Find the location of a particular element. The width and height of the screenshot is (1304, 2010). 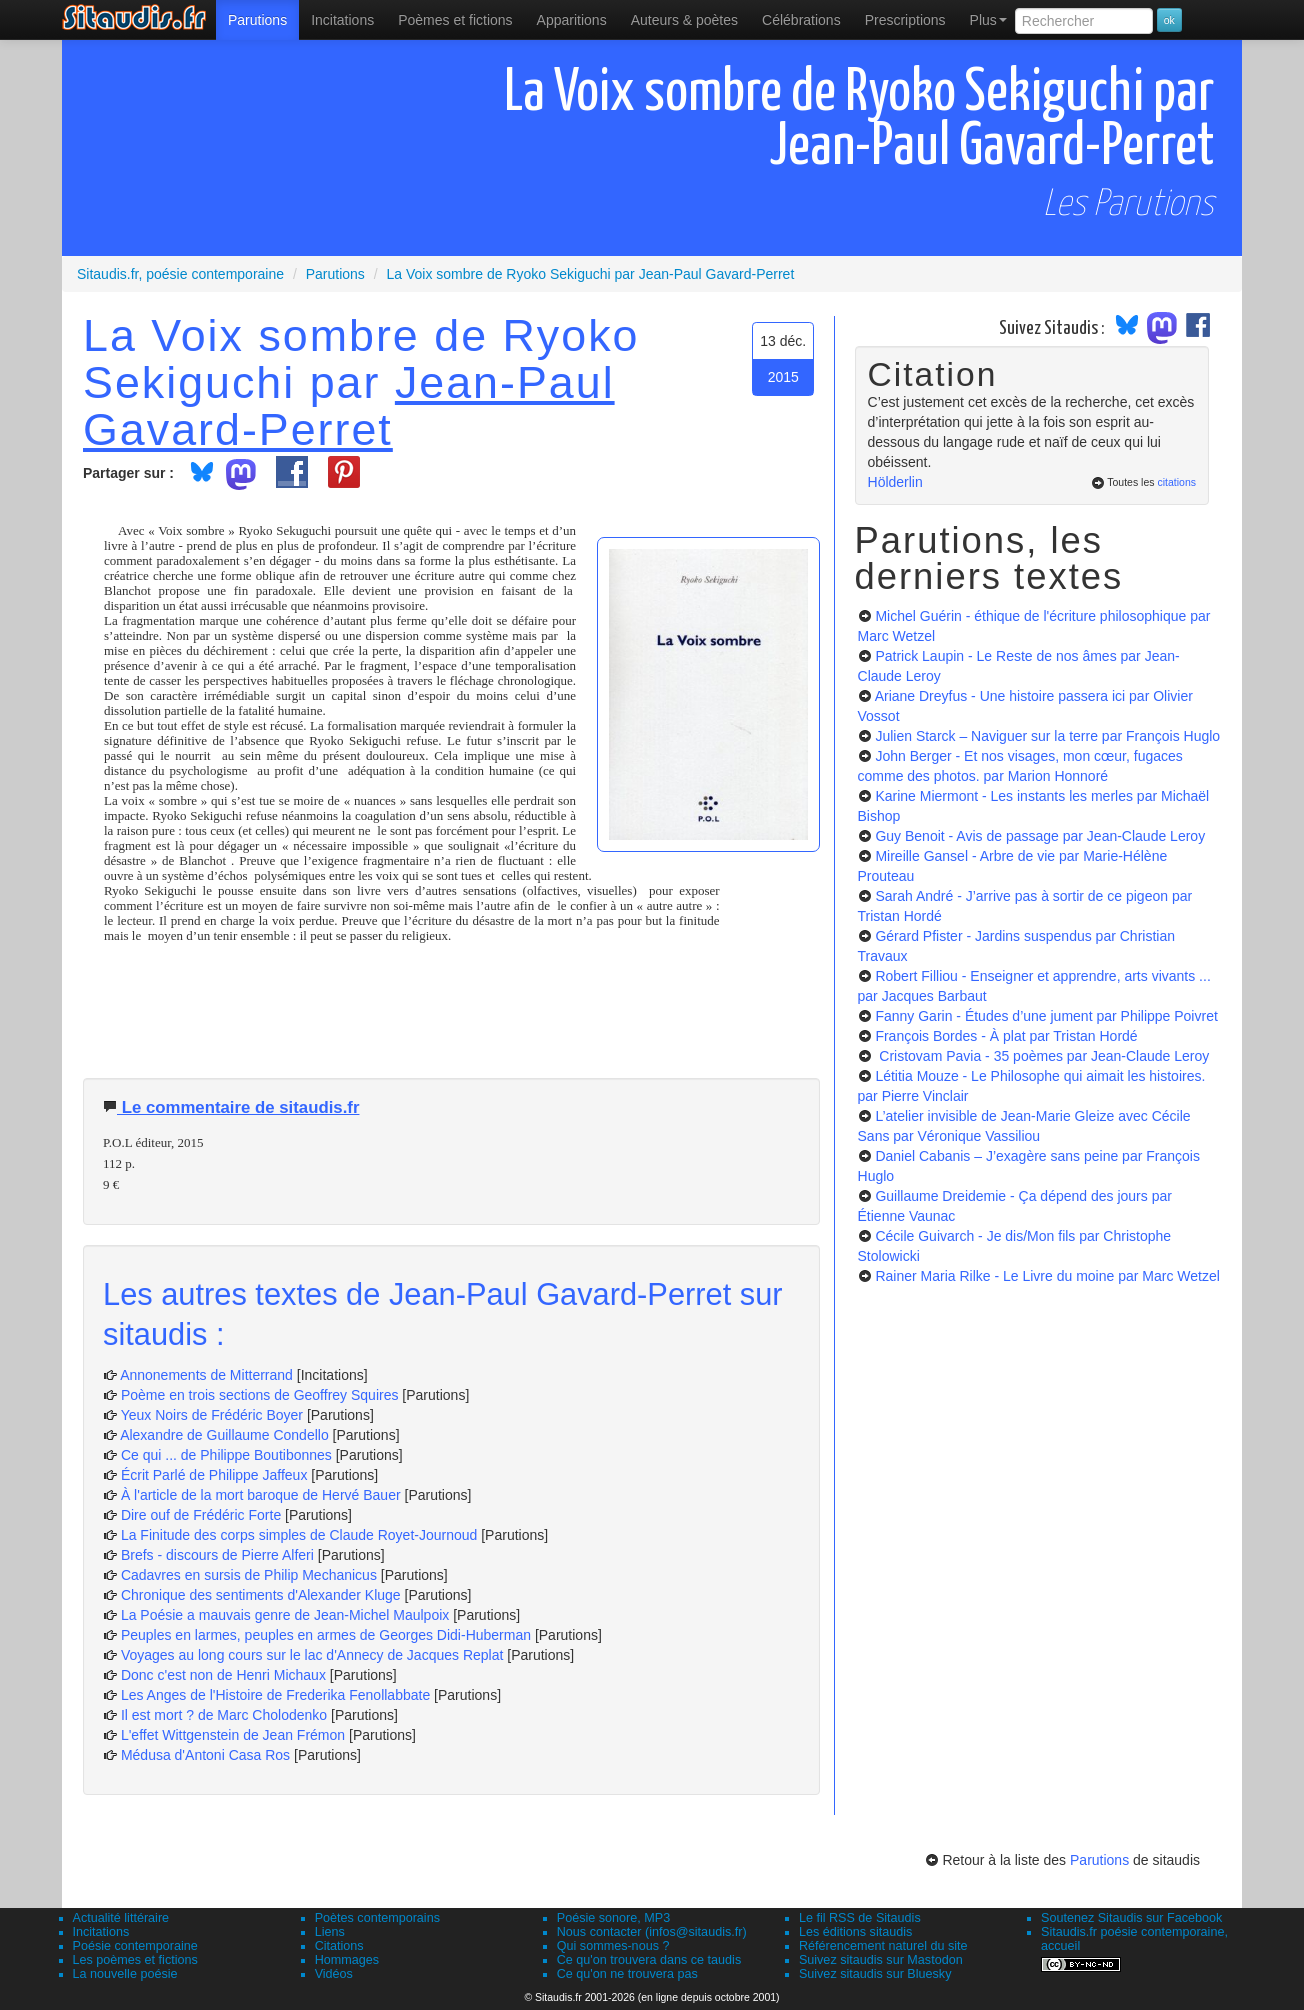

Chronique des sentiments d'Alexander Kluge is located at coordinates (261, 1595).